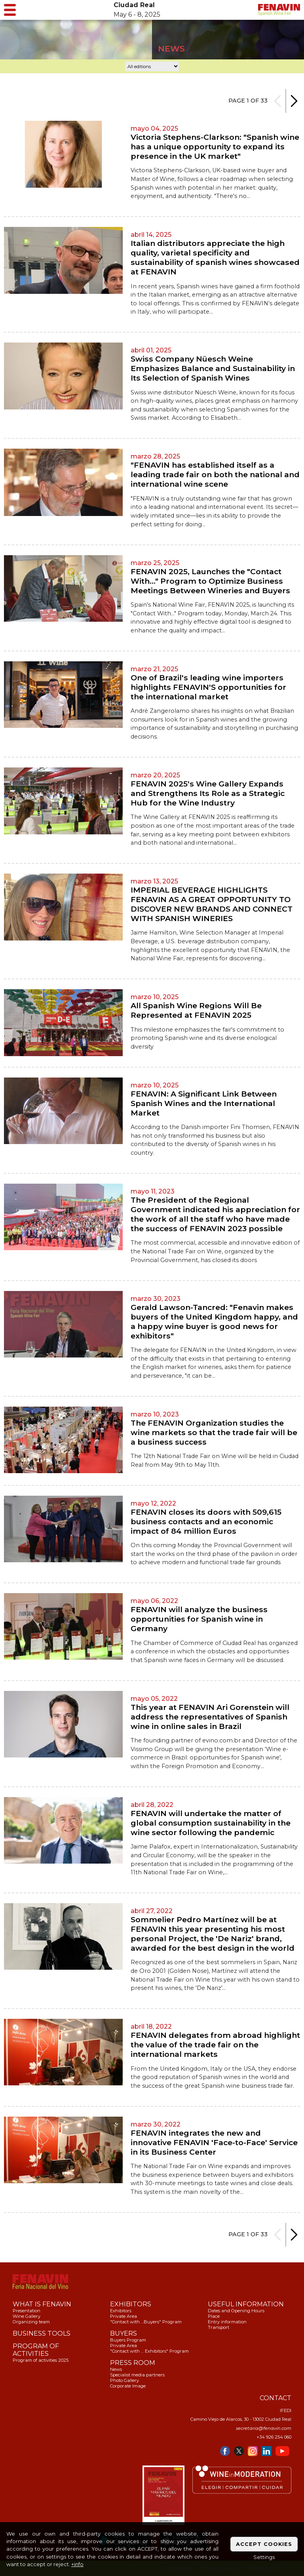 The image size is (304, 2576). I want to click on Victoria Stephens-Clarkson: "Spanish wine has a unique opportunity to expand its presence in the UK market", so click(215, 146).